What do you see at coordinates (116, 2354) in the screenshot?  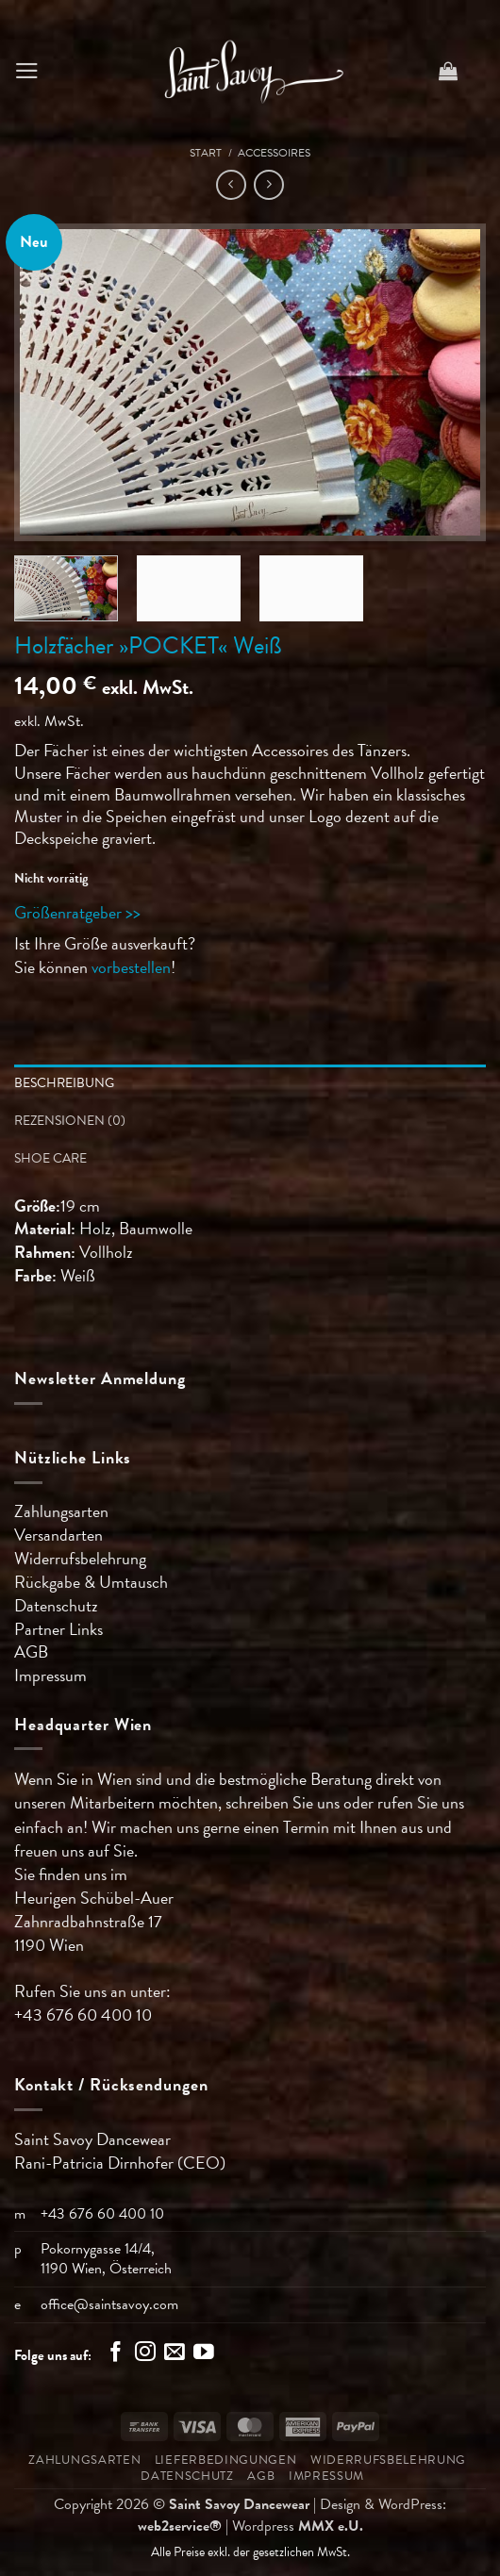 I see `[Auf Facebook folgen]` at bounding box center [116, 2354].